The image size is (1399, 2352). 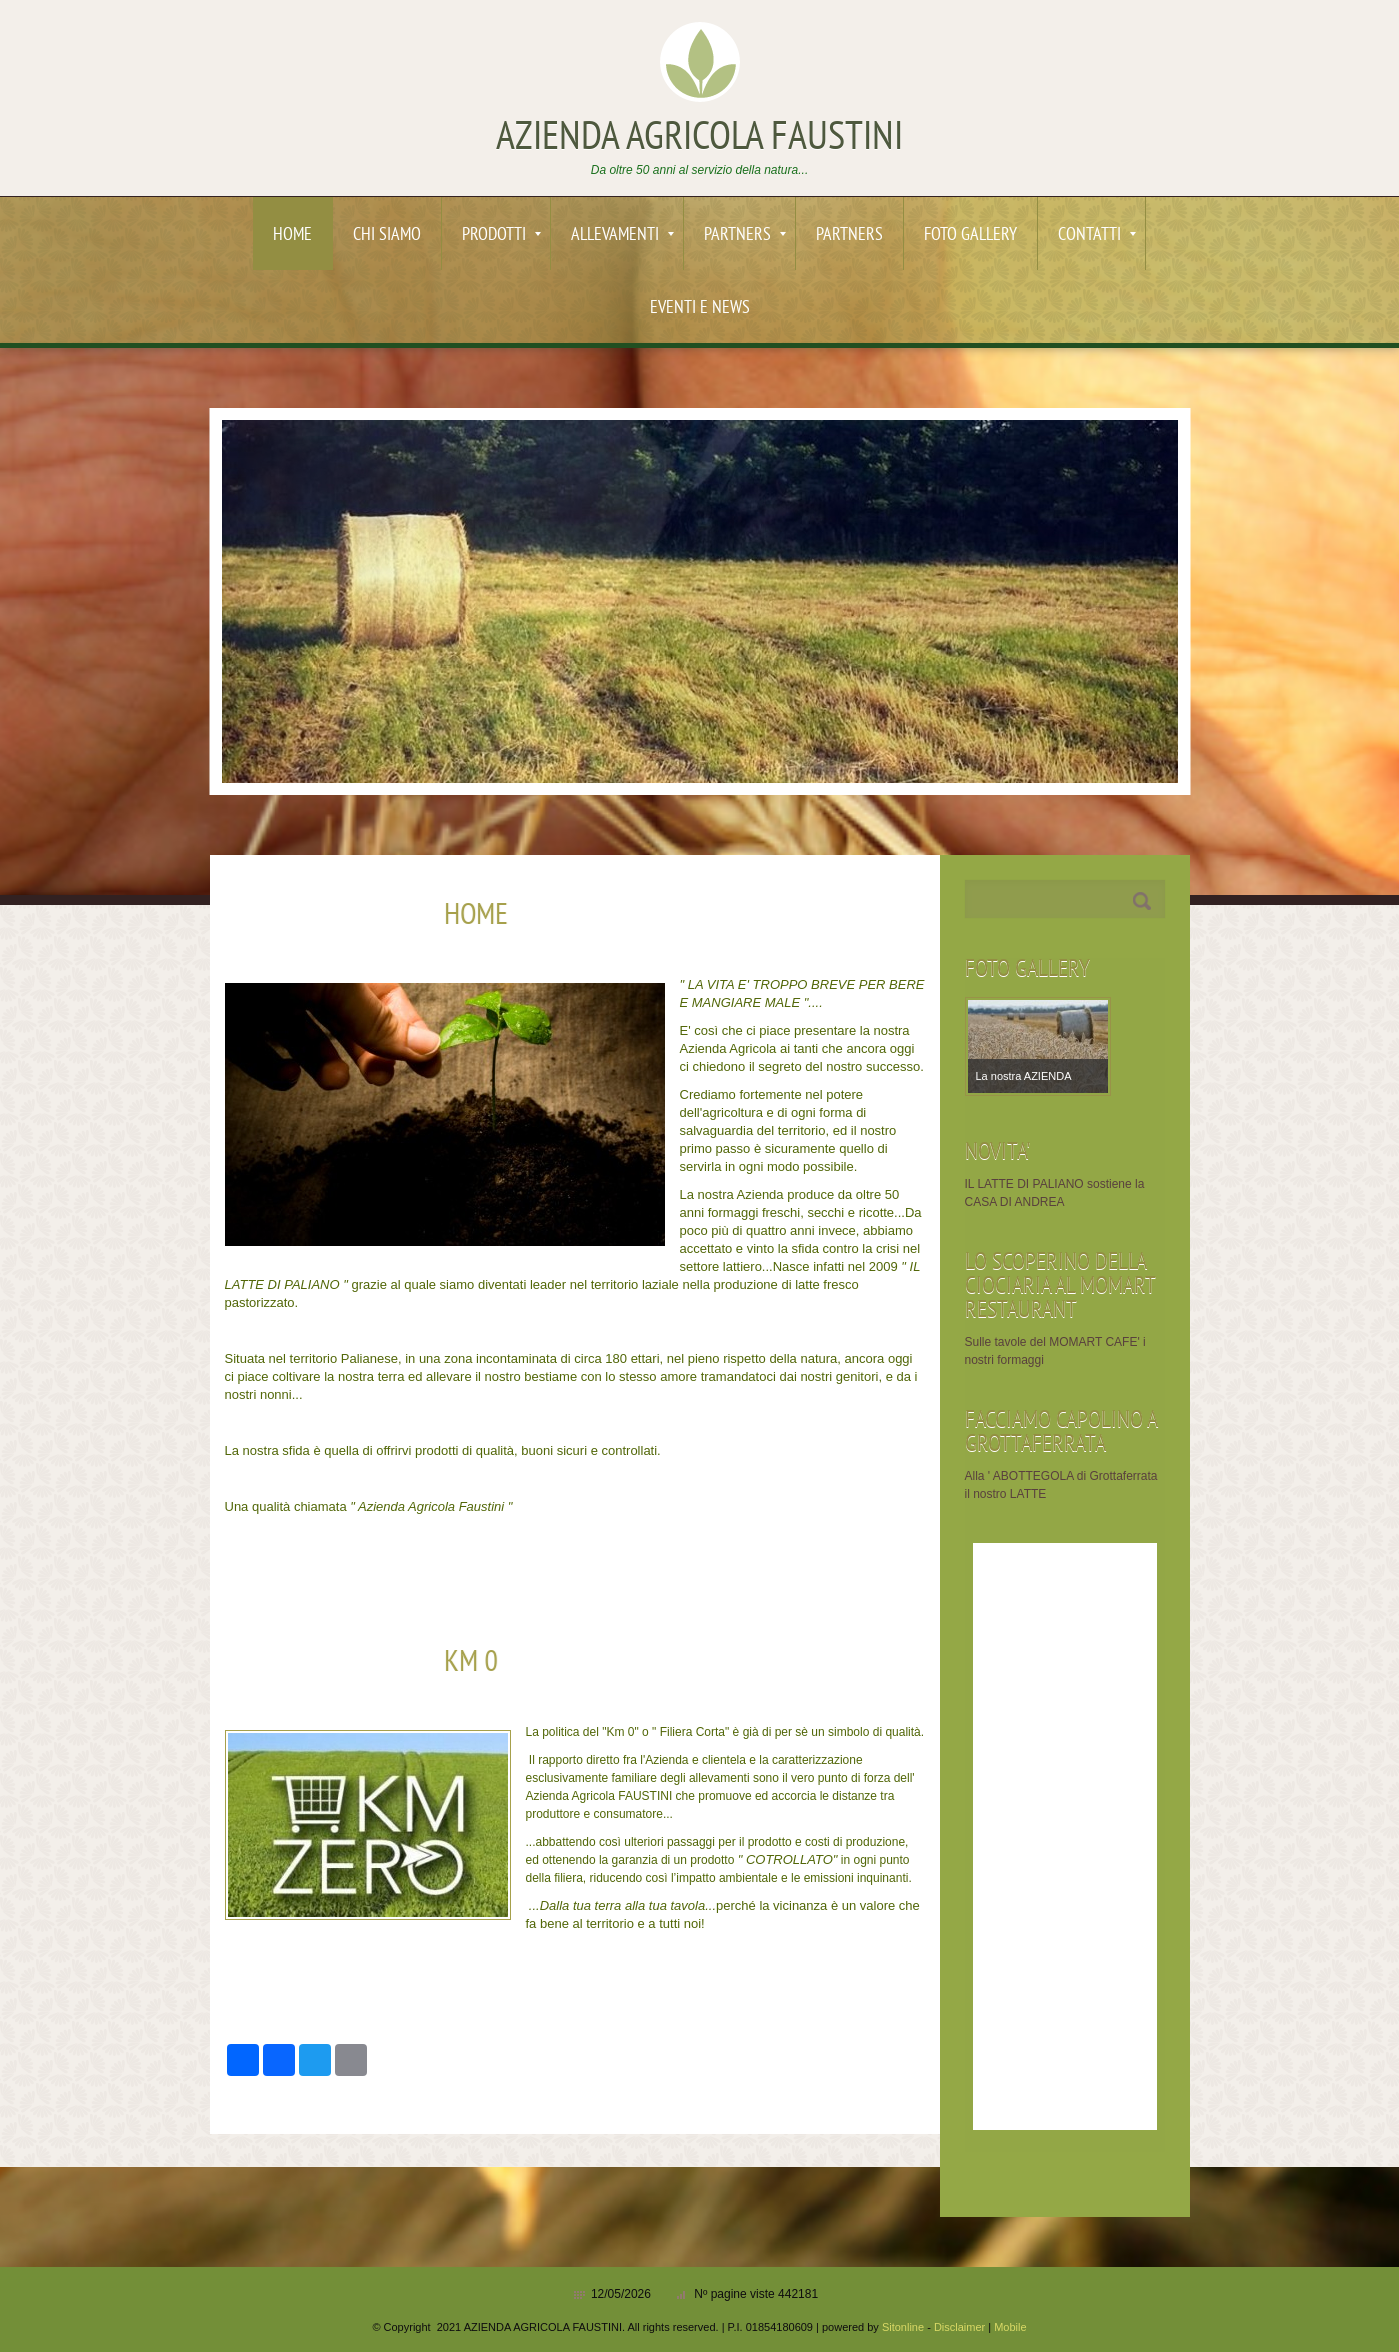 I want to click on Sitonline, so click(x=903, y=2327).